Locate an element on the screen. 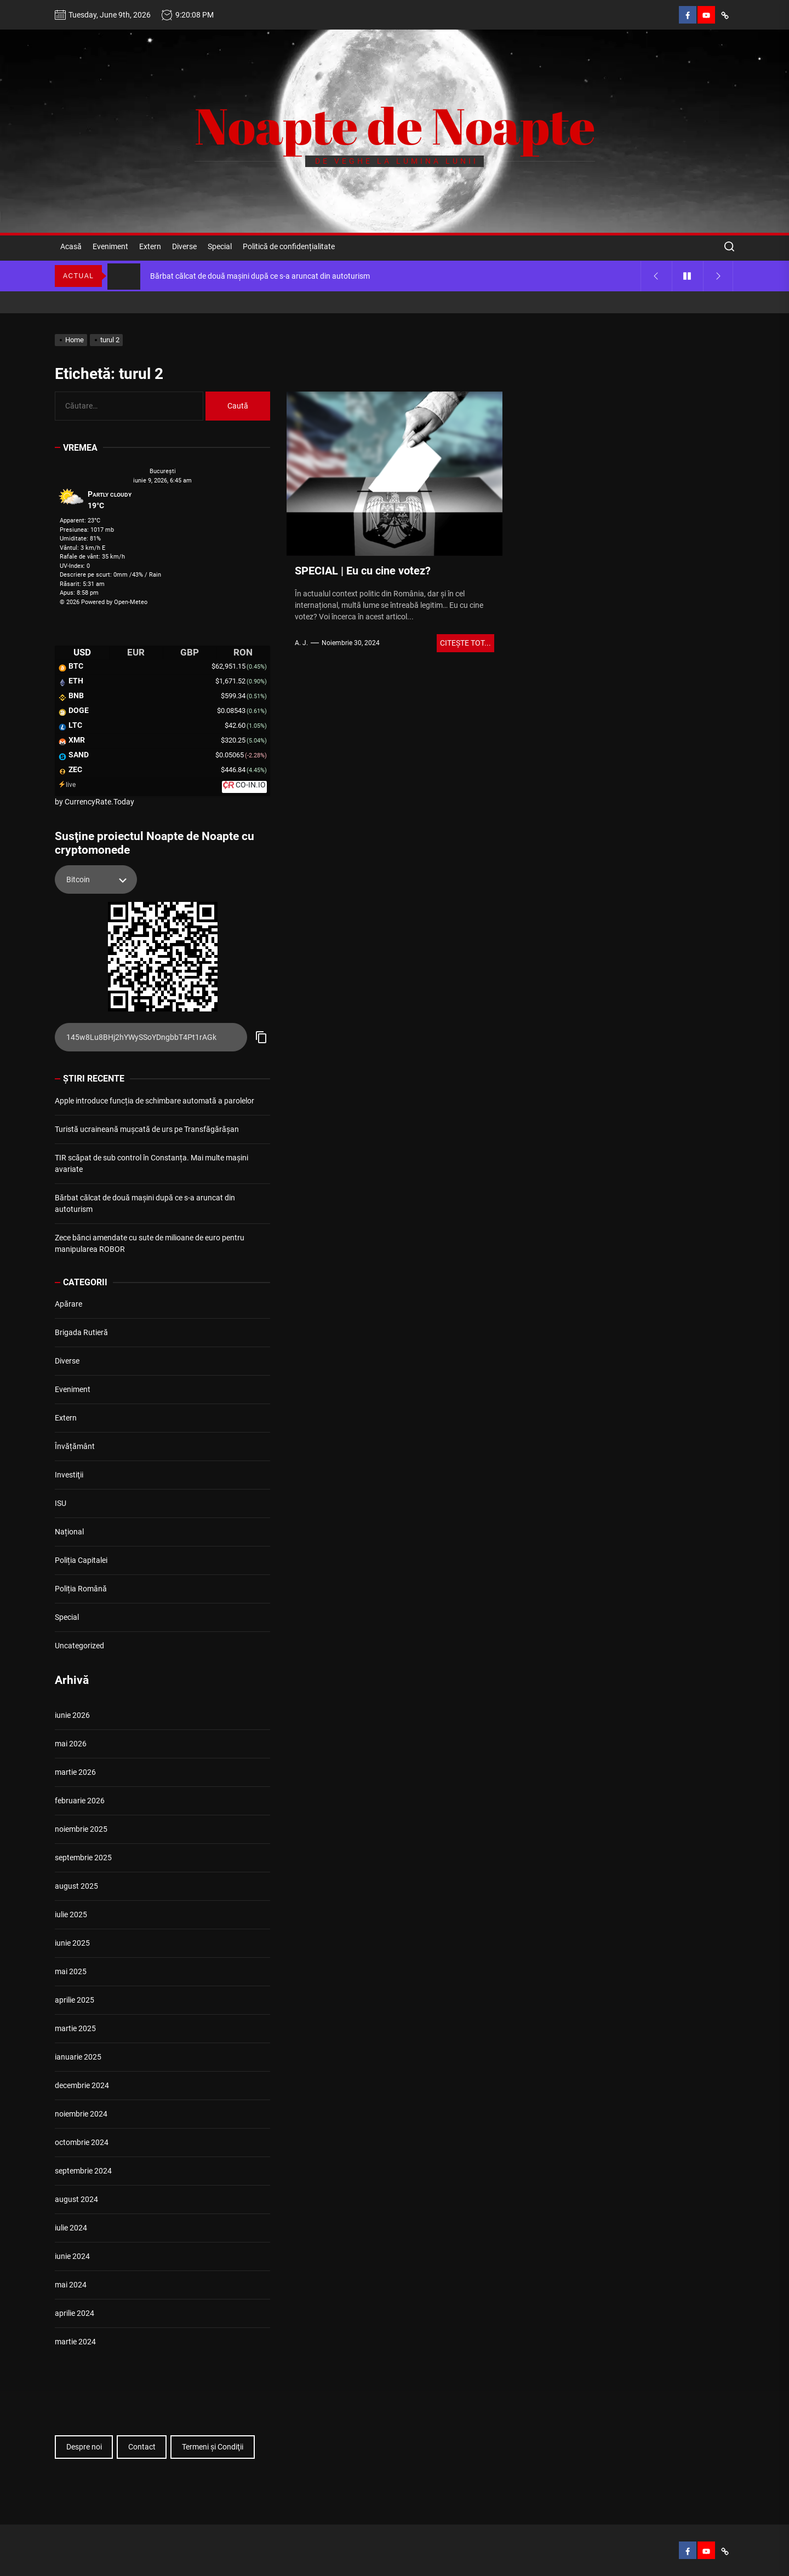  Acasă is located at coordinates (71, 246).